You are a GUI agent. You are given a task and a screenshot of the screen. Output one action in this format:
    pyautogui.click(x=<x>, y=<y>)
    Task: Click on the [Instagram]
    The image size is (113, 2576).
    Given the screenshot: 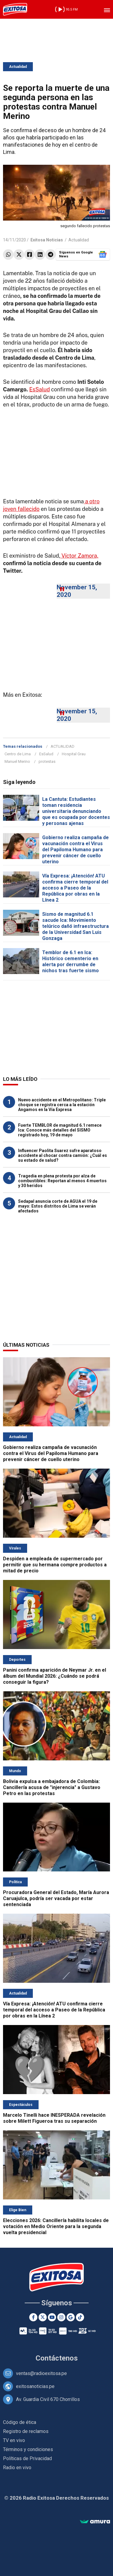 What is the action you would take?
    pyautogui.click(x=61, y=2317)
    